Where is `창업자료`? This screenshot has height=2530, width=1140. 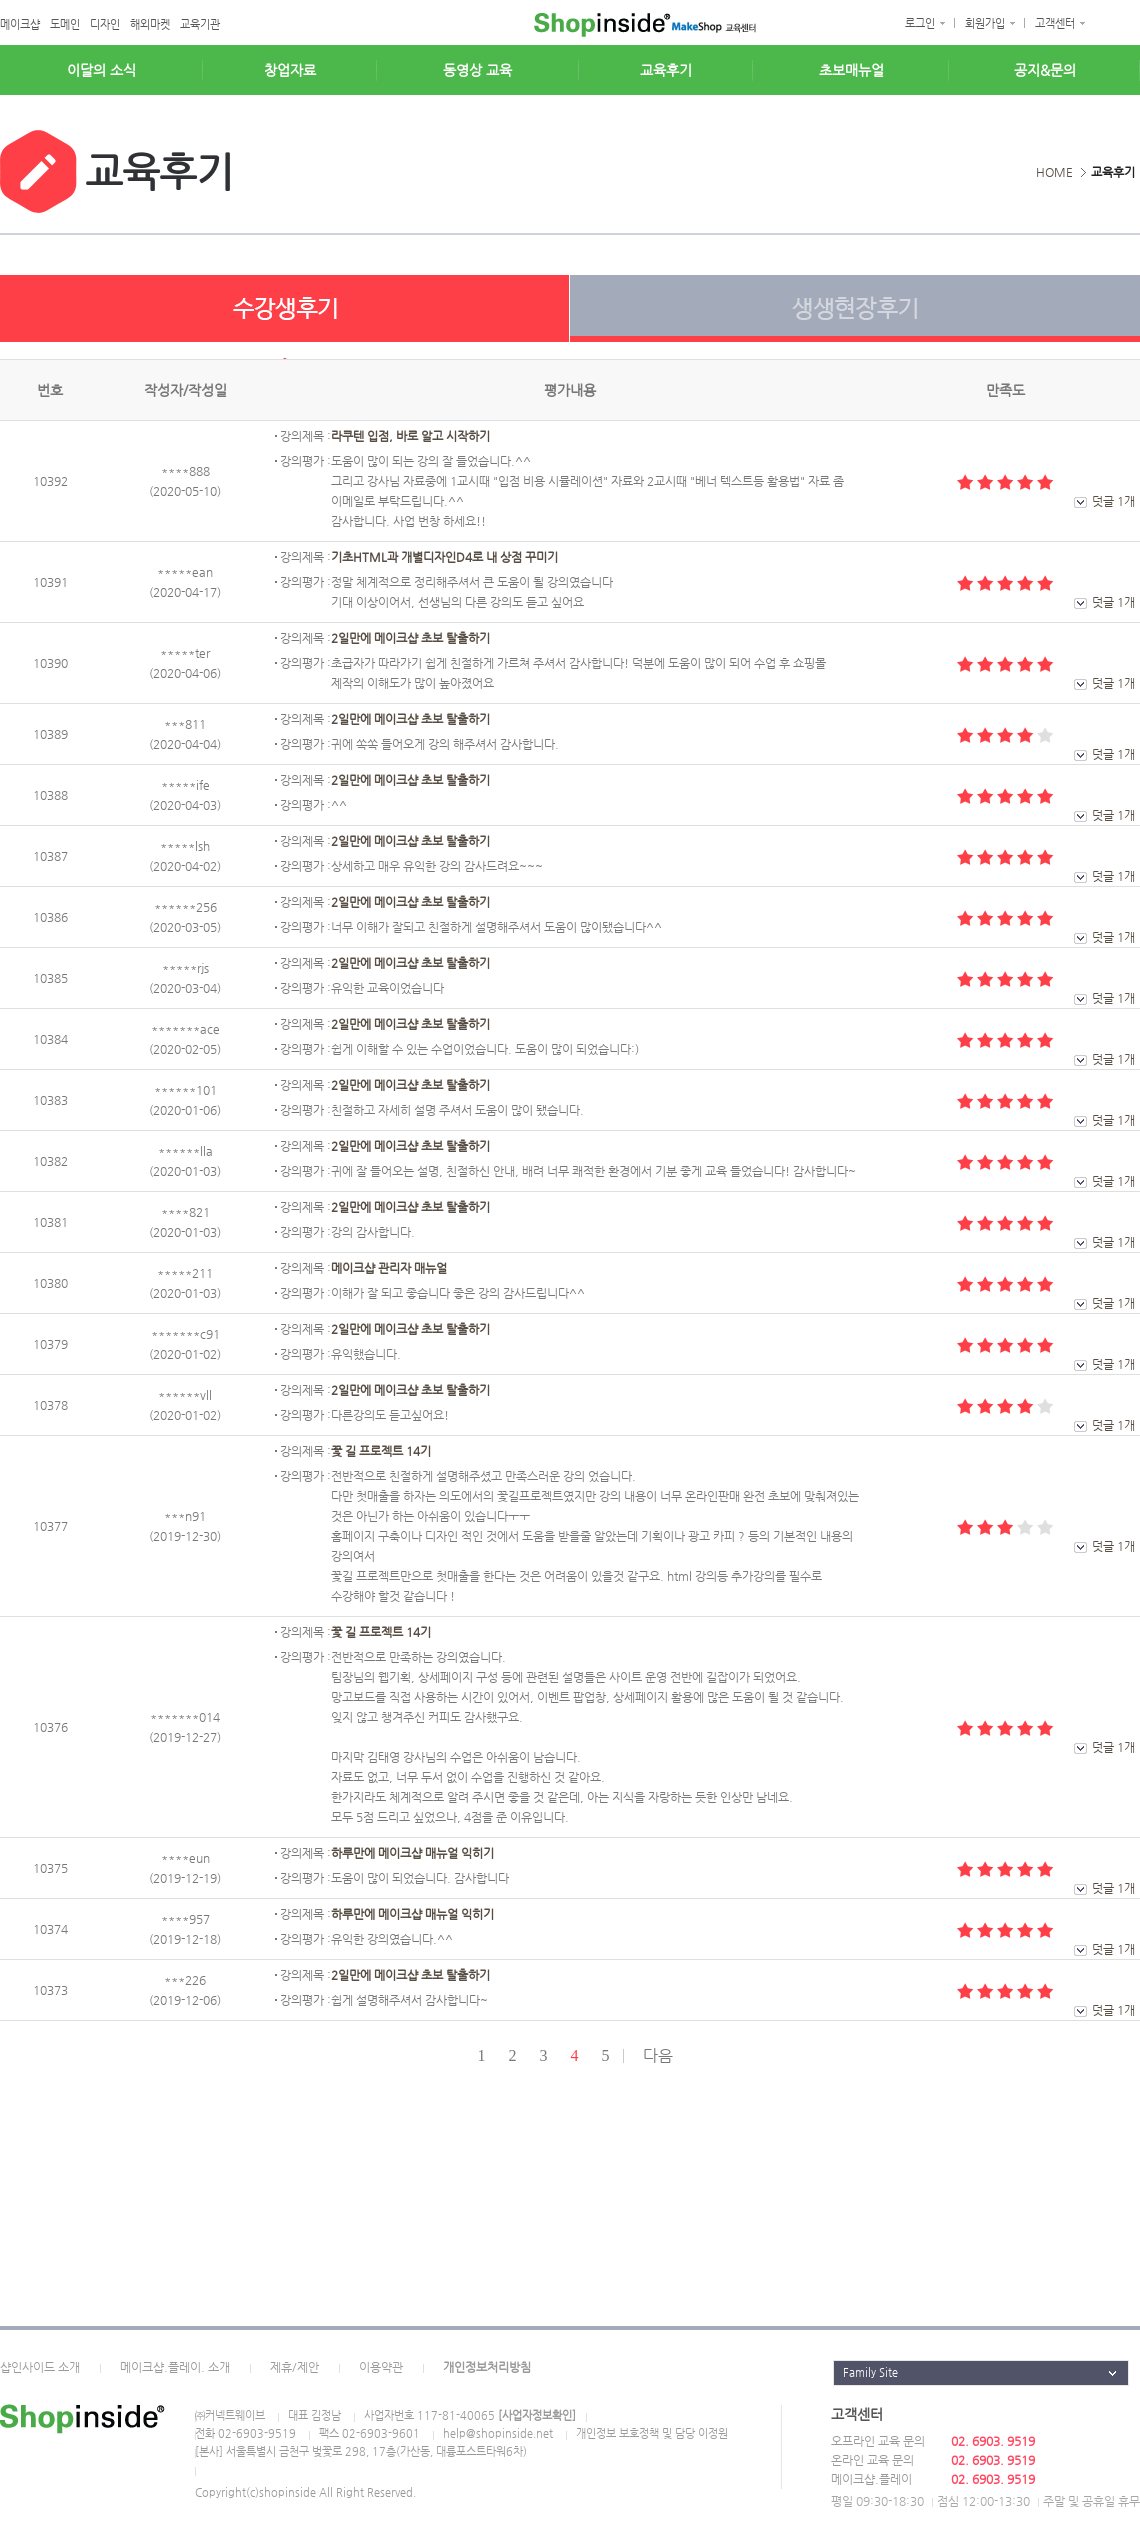 창업자료 is located at coordinates (290, 70).